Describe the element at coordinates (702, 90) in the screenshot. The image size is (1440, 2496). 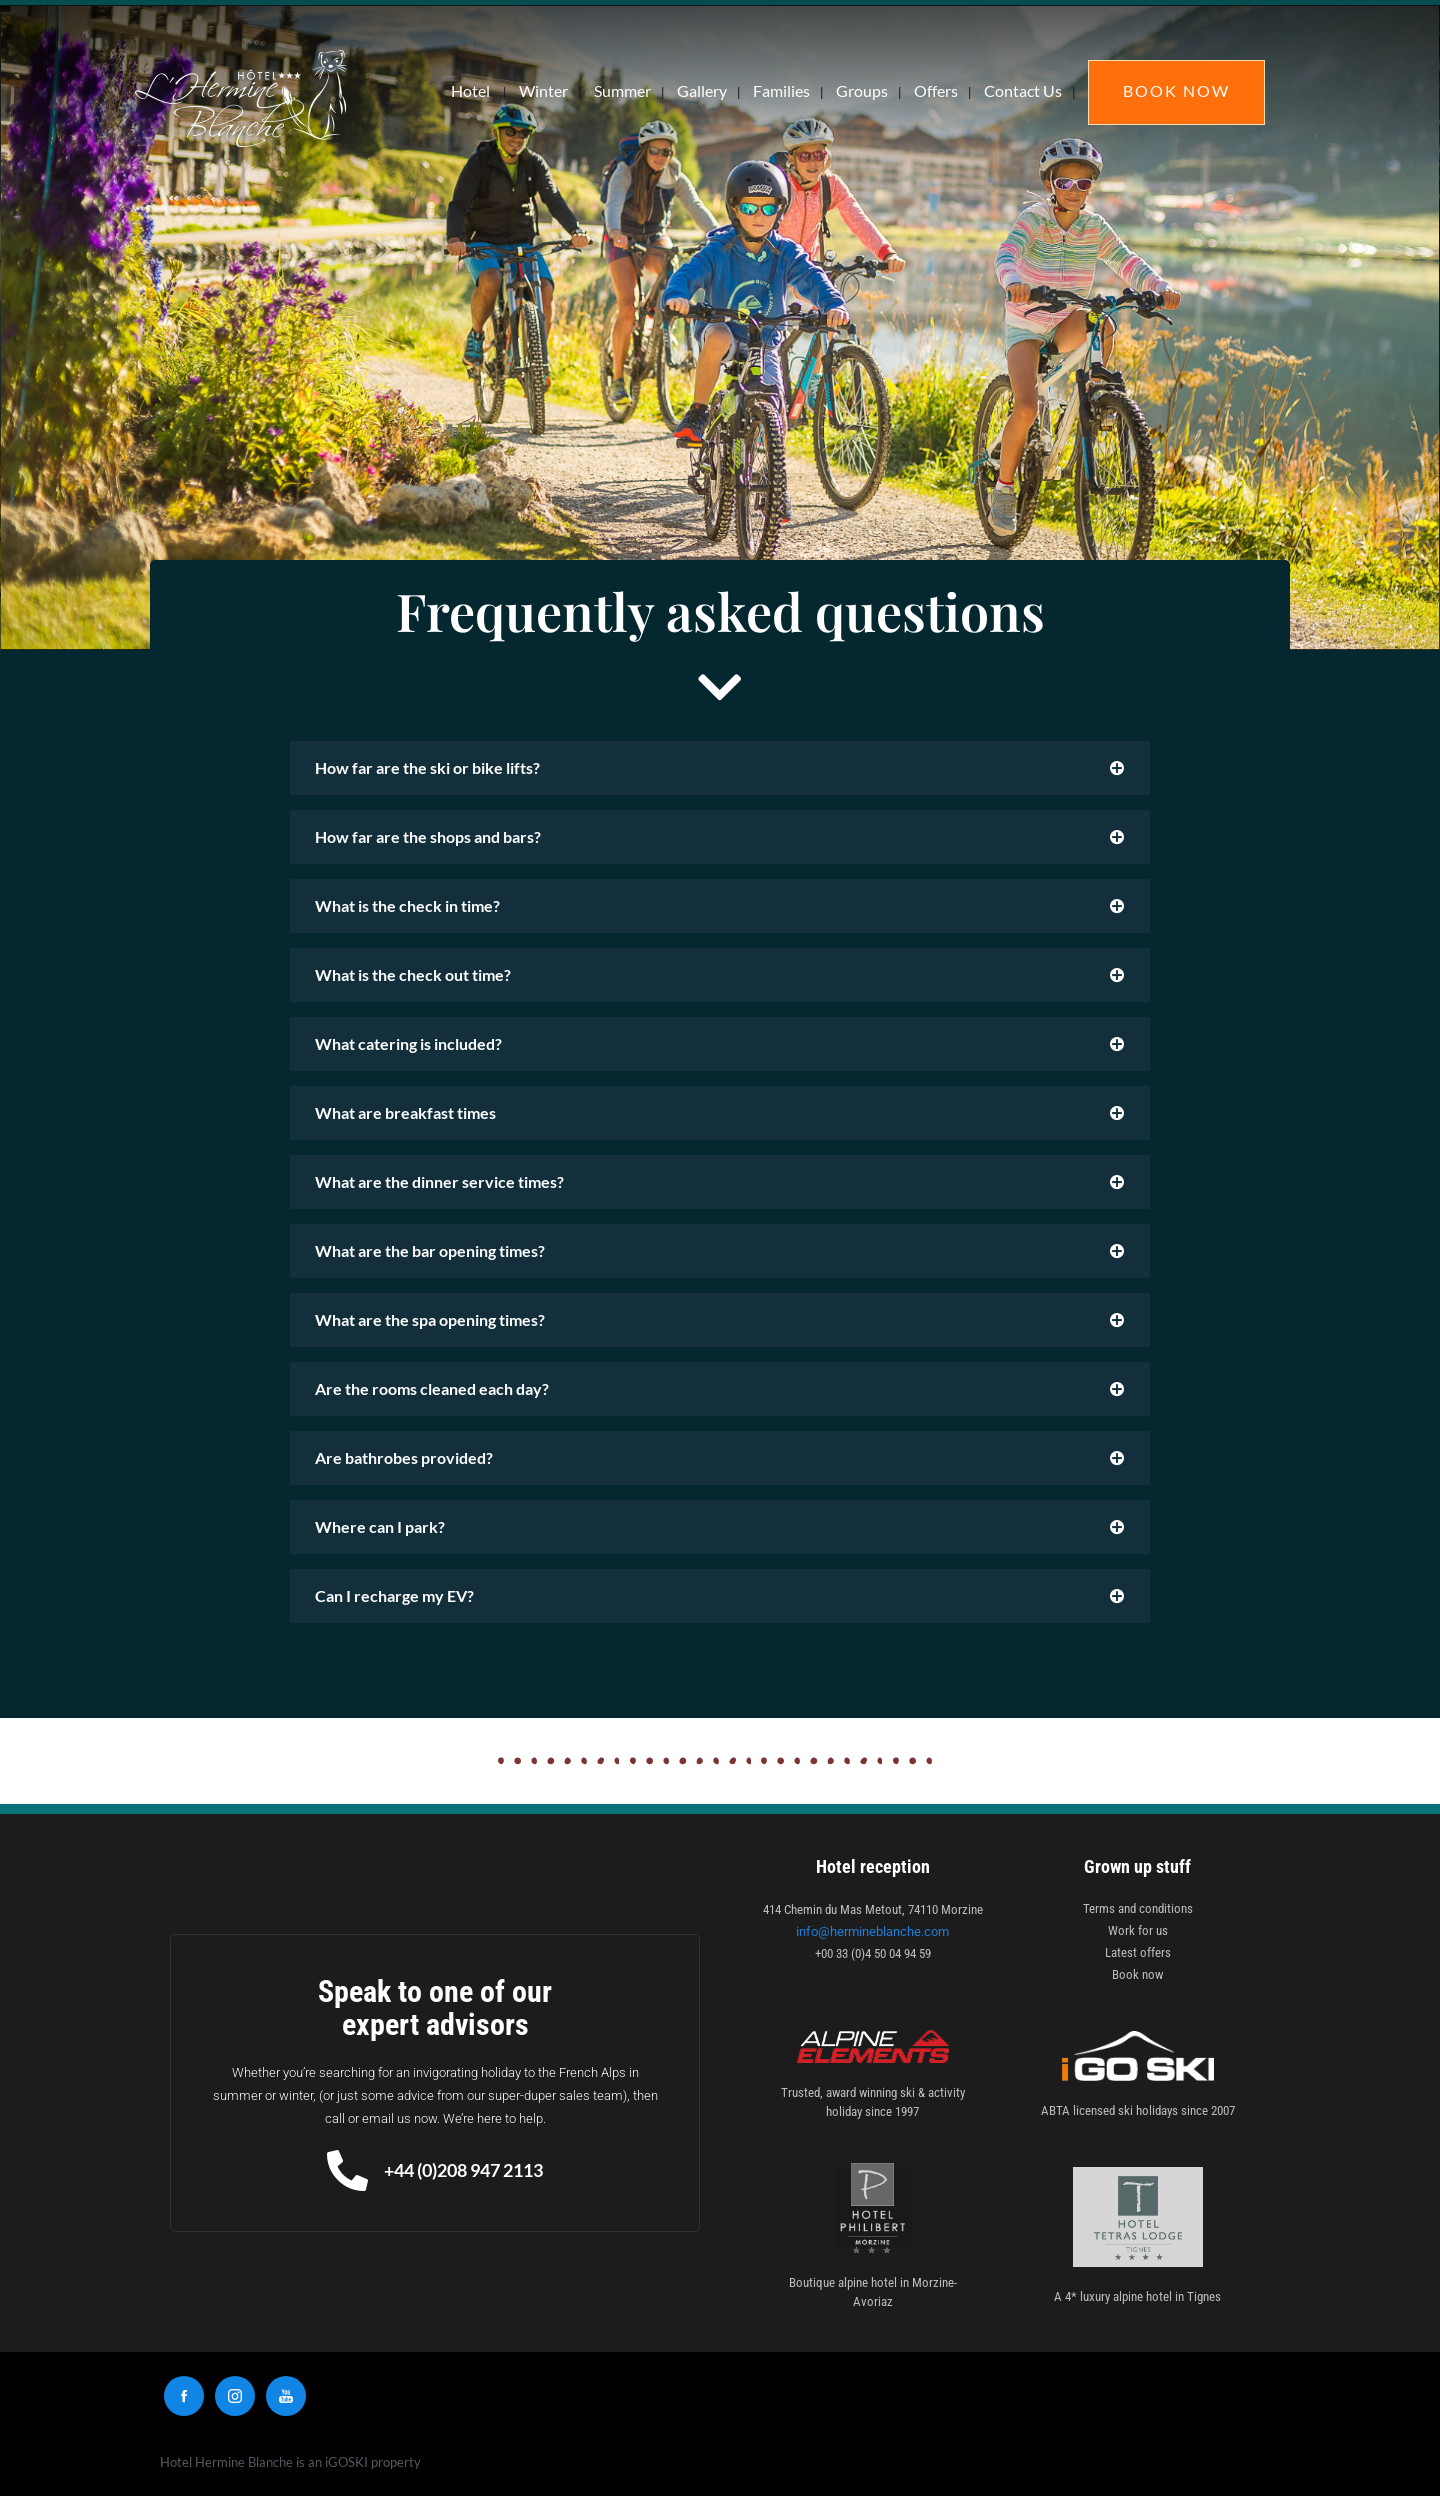
I see `Gallery` at that location.